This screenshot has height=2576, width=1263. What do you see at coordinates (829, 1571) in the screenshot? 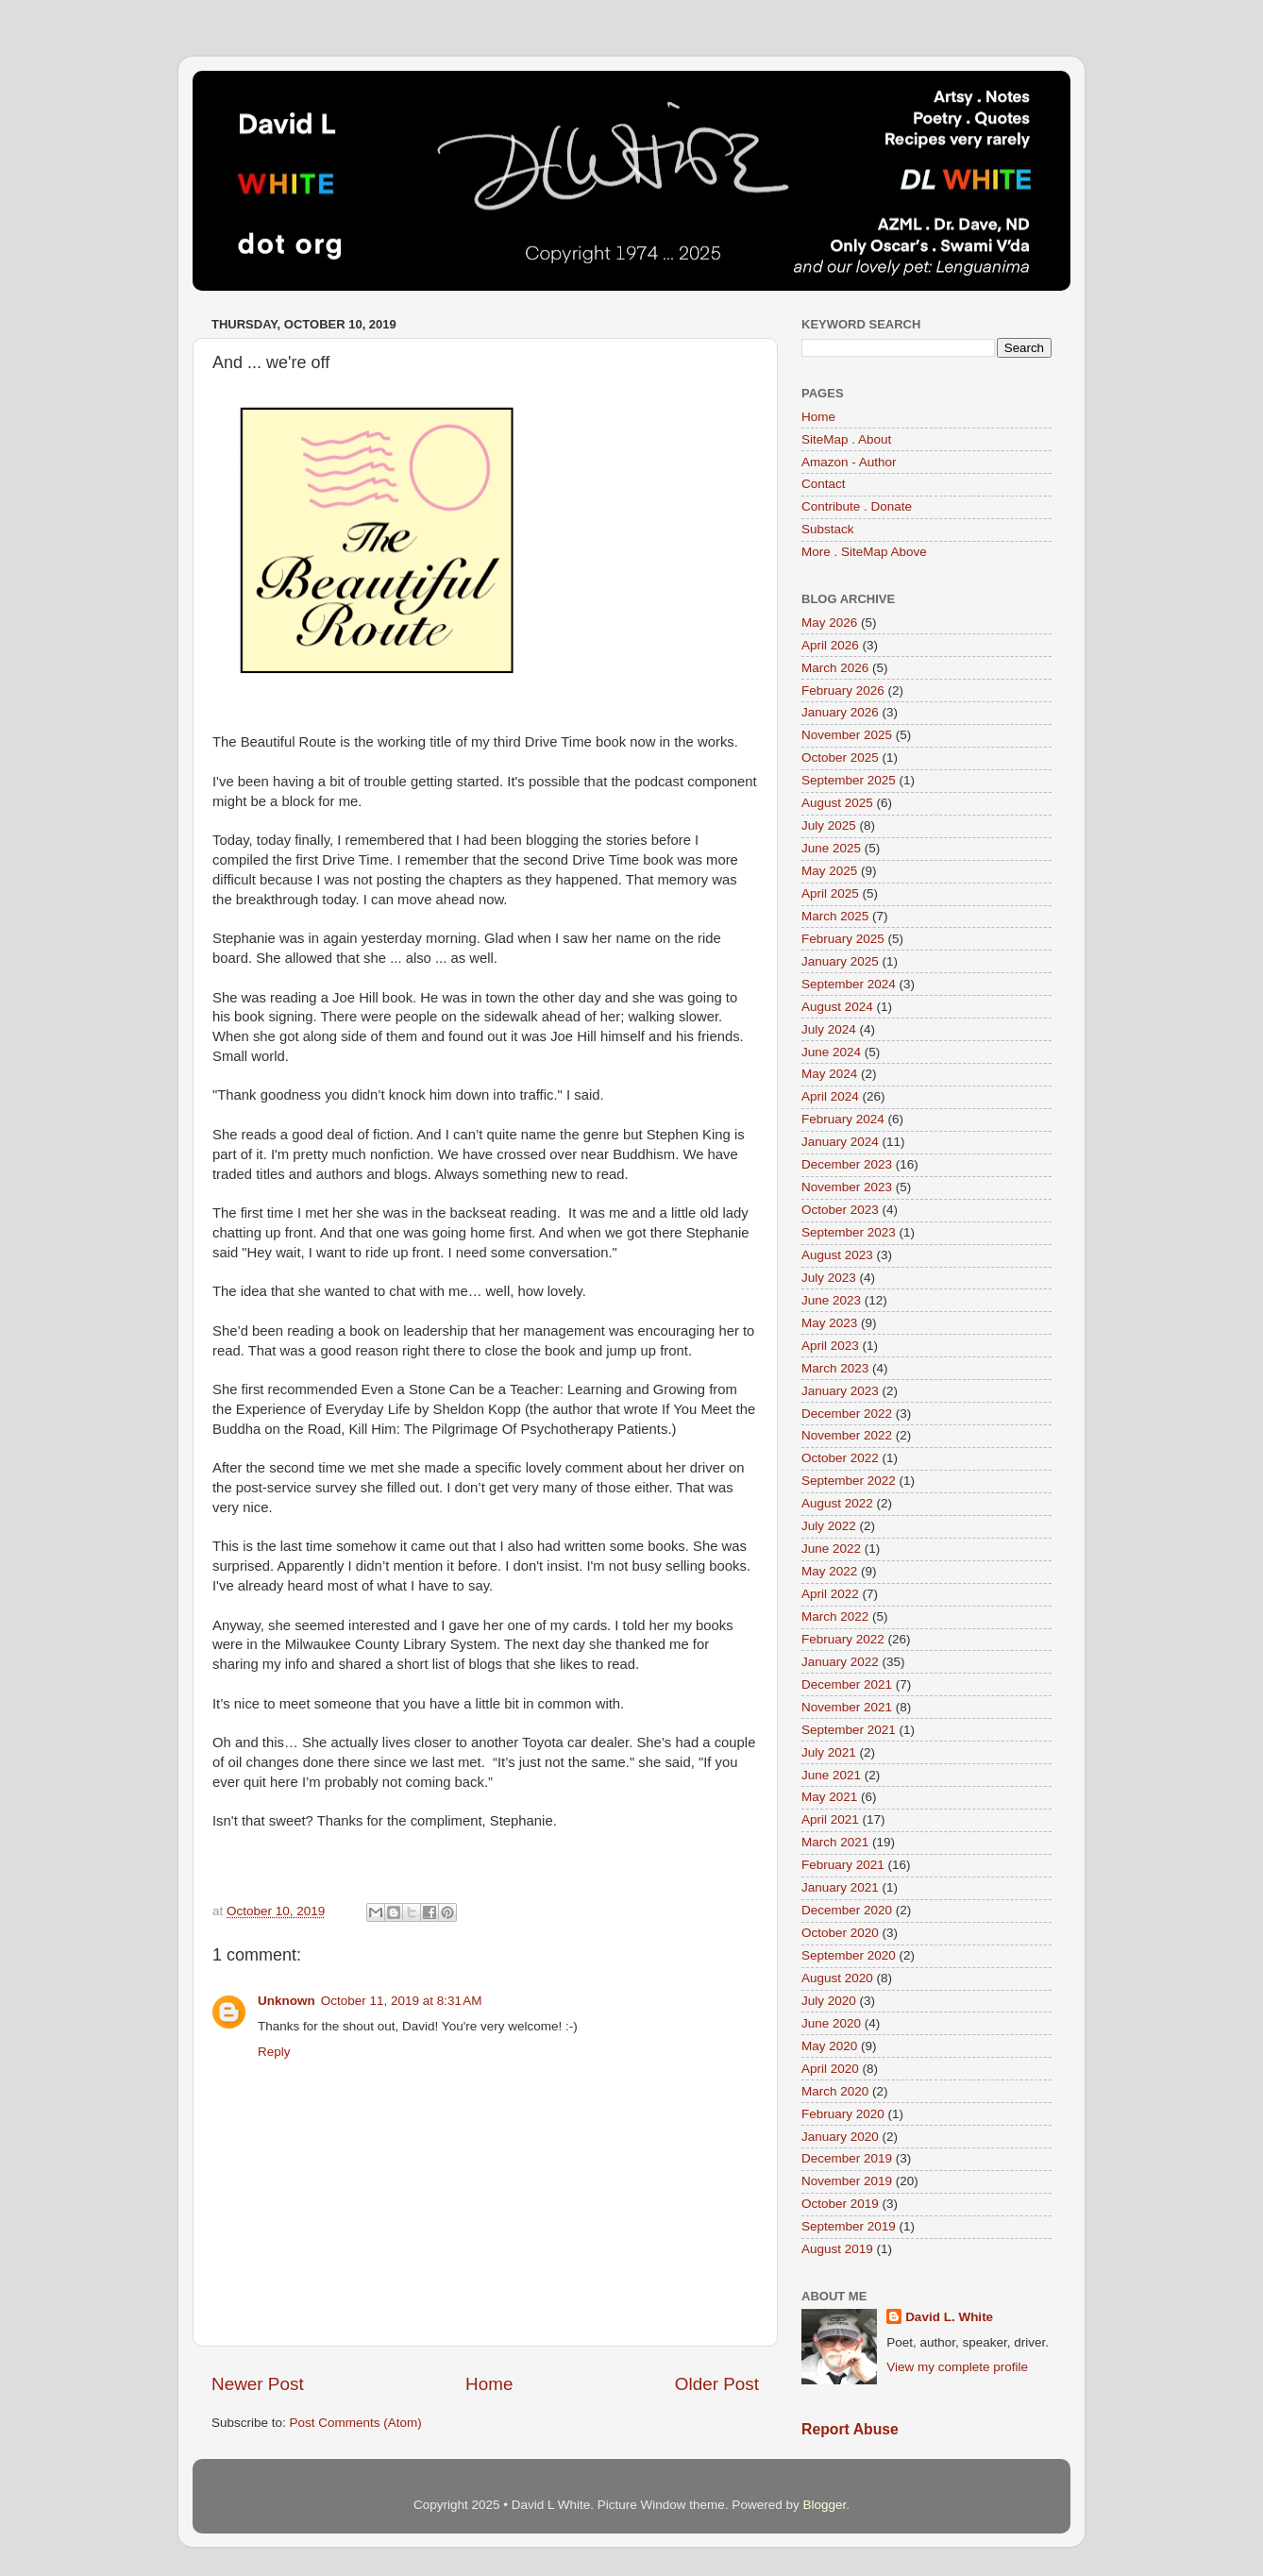
I see `May 2022` at bounding box center [829, 1571].